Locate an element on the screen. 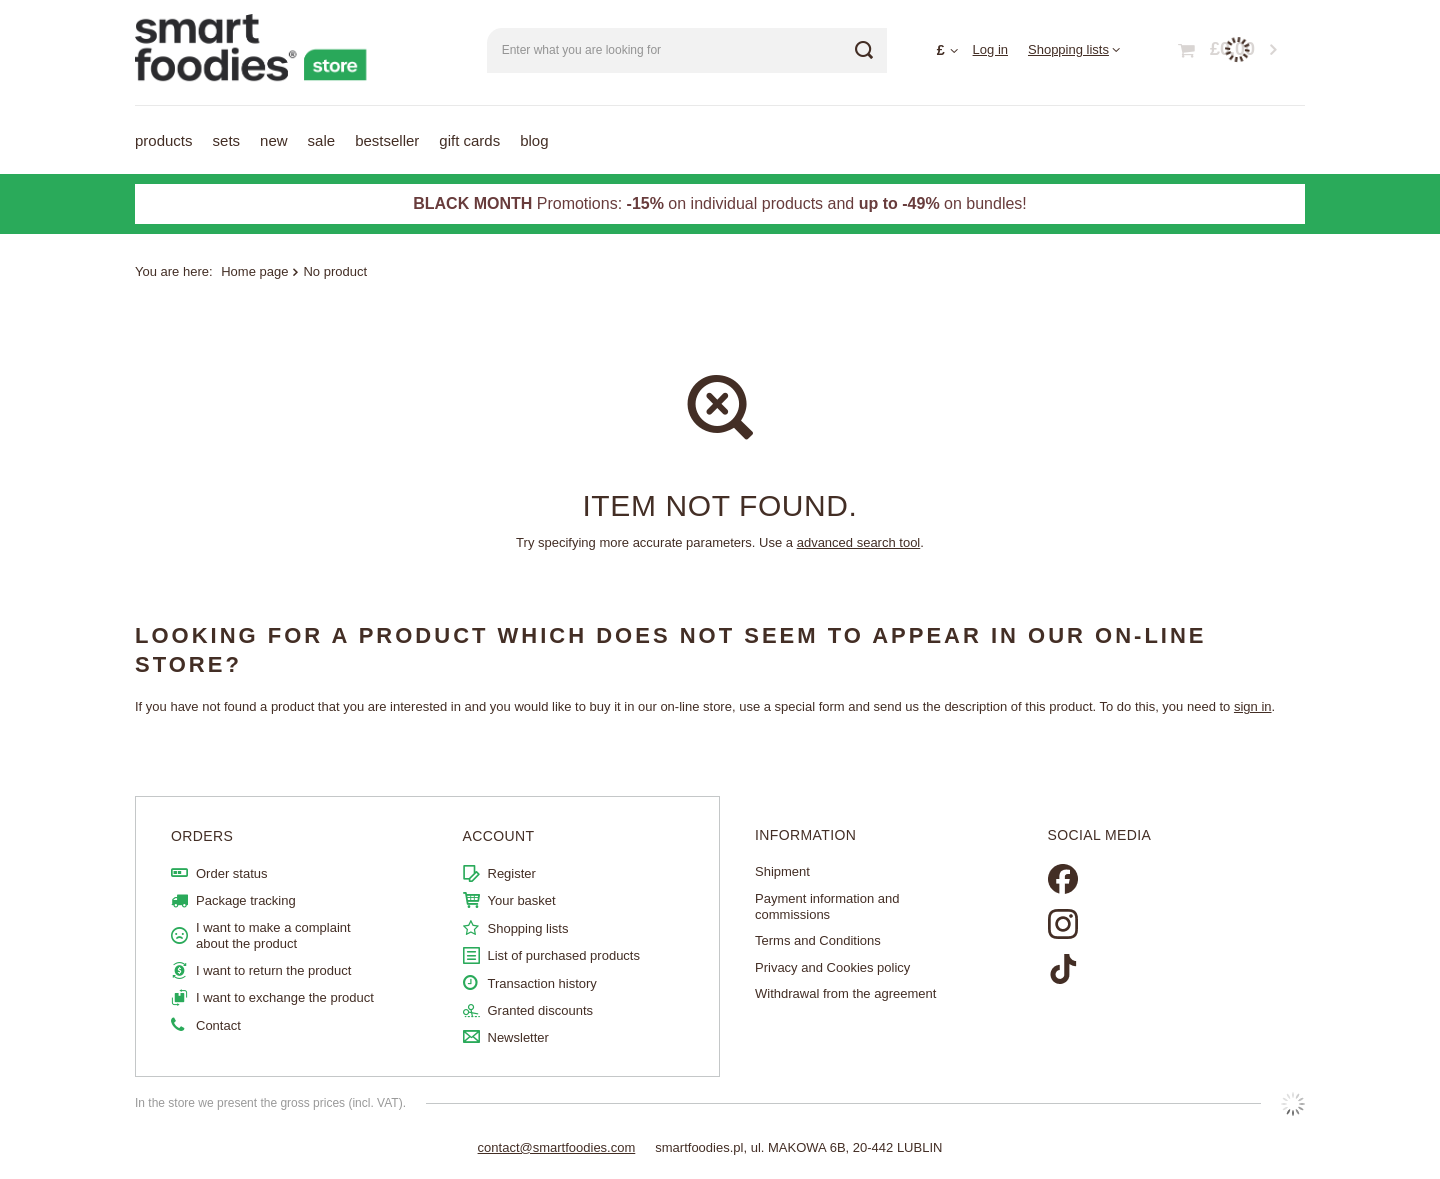 The image size is (1440, 1179). Bestseller is located at coordinates (387, 140).